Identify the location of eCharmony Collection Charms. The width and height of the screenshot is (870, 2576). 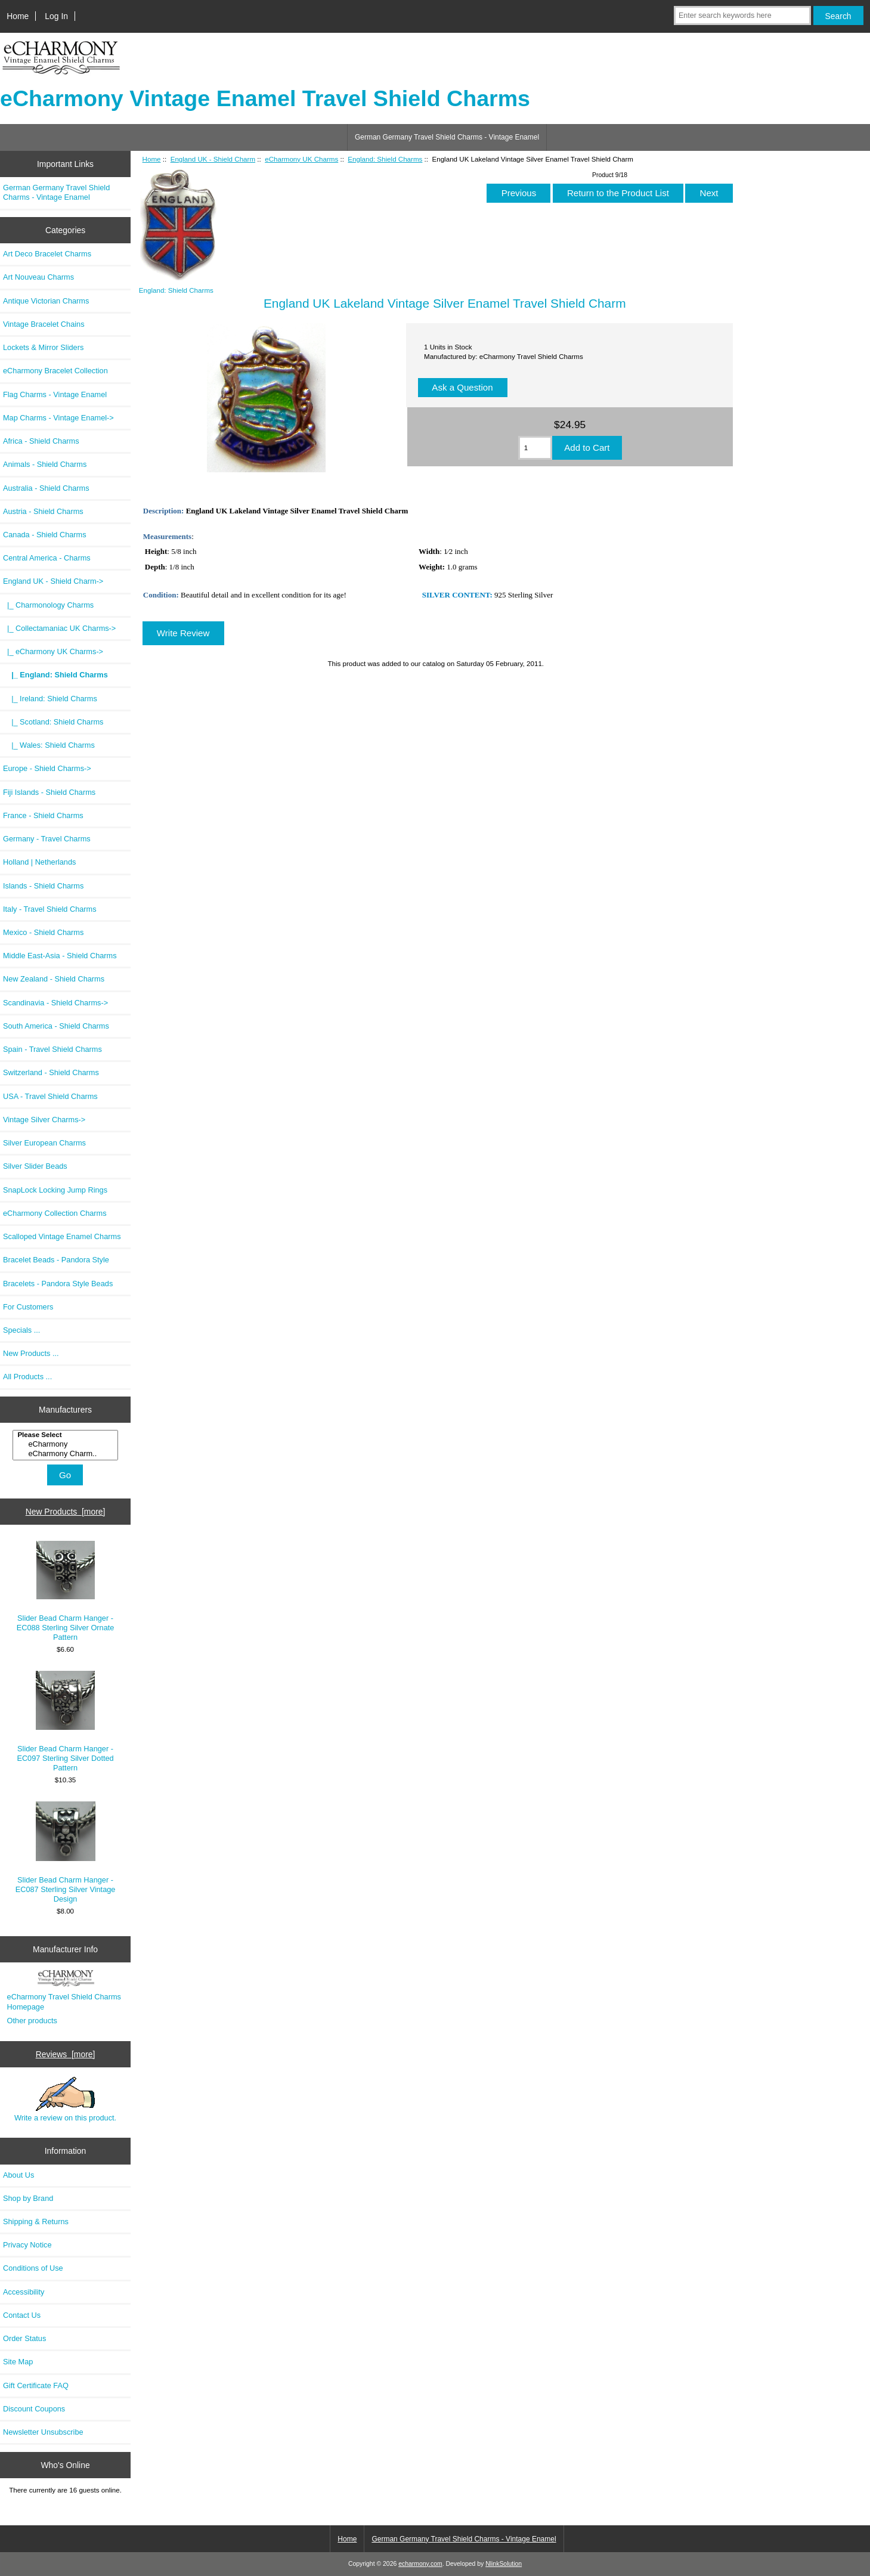
(55, 1213).